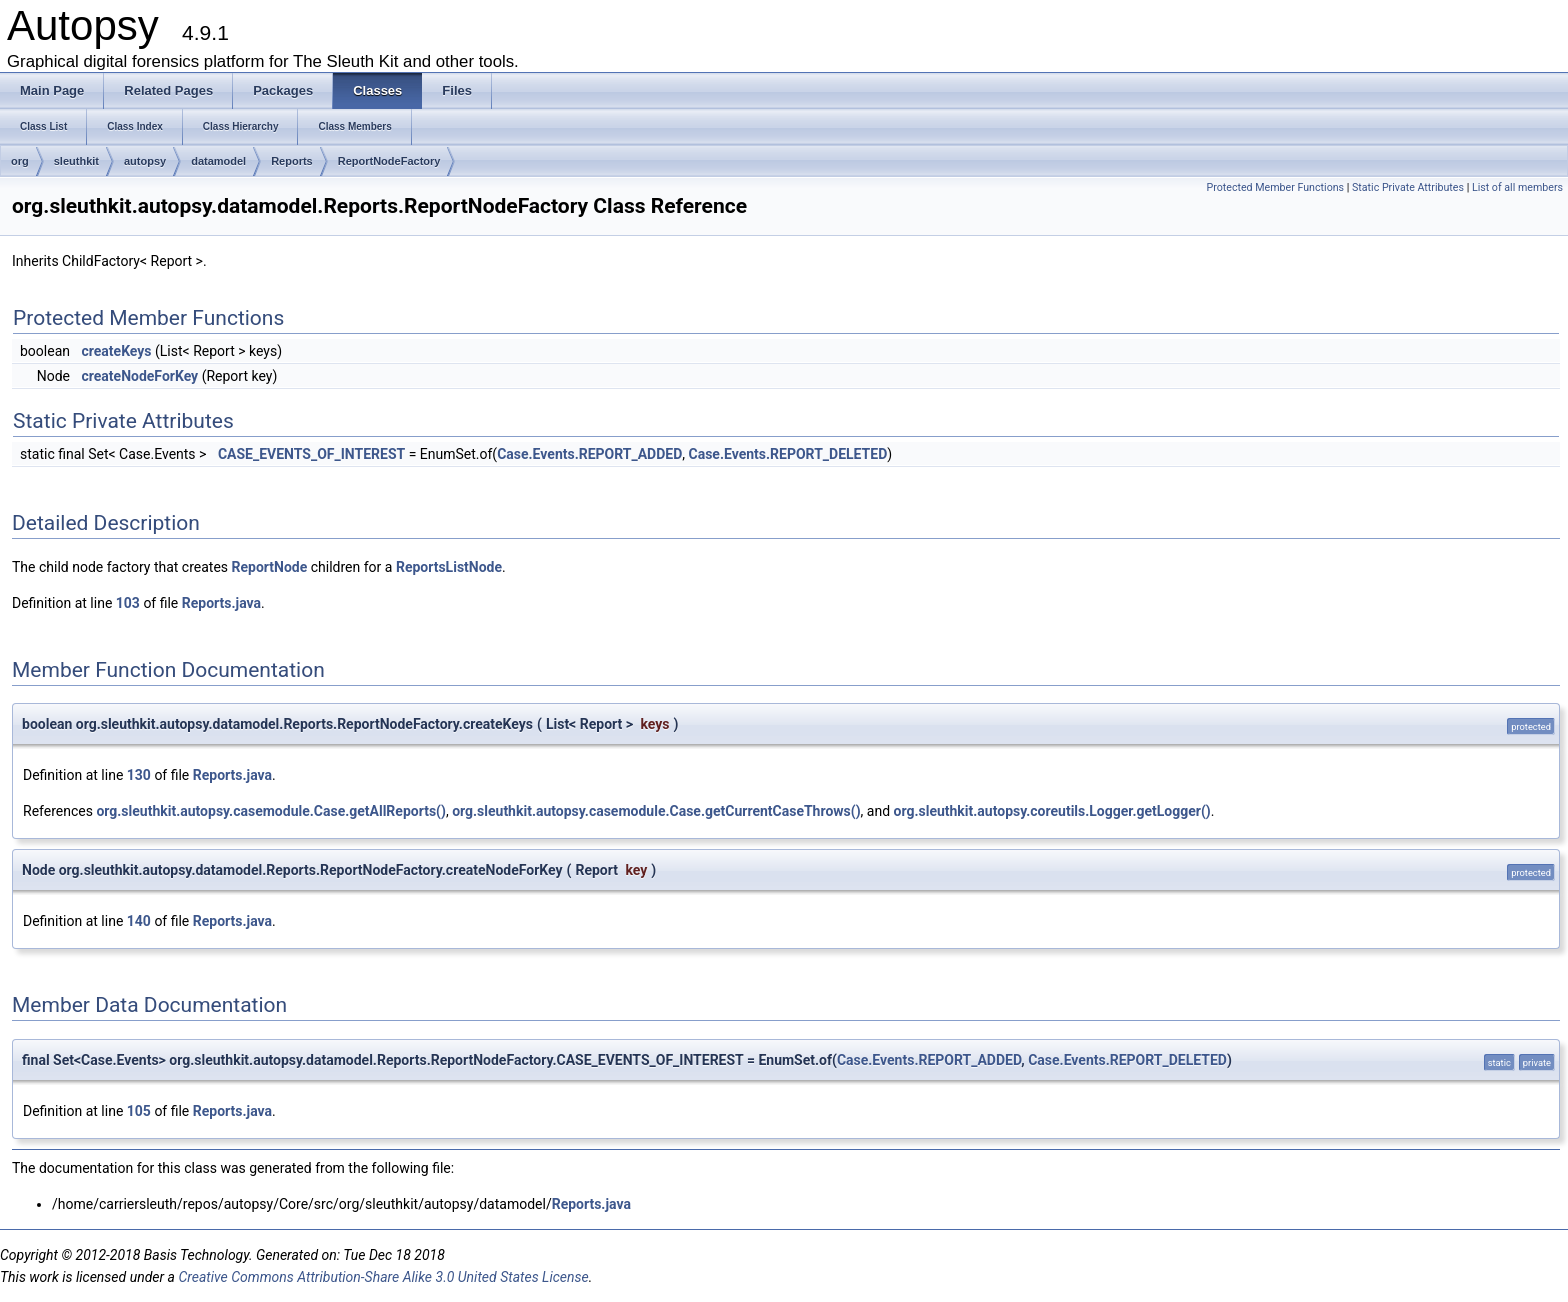 The width and height of the screenshot is (1568, 1302). Describe the element at coordinates (145, 161) in the screenshot. I see `autopsy` at that location.